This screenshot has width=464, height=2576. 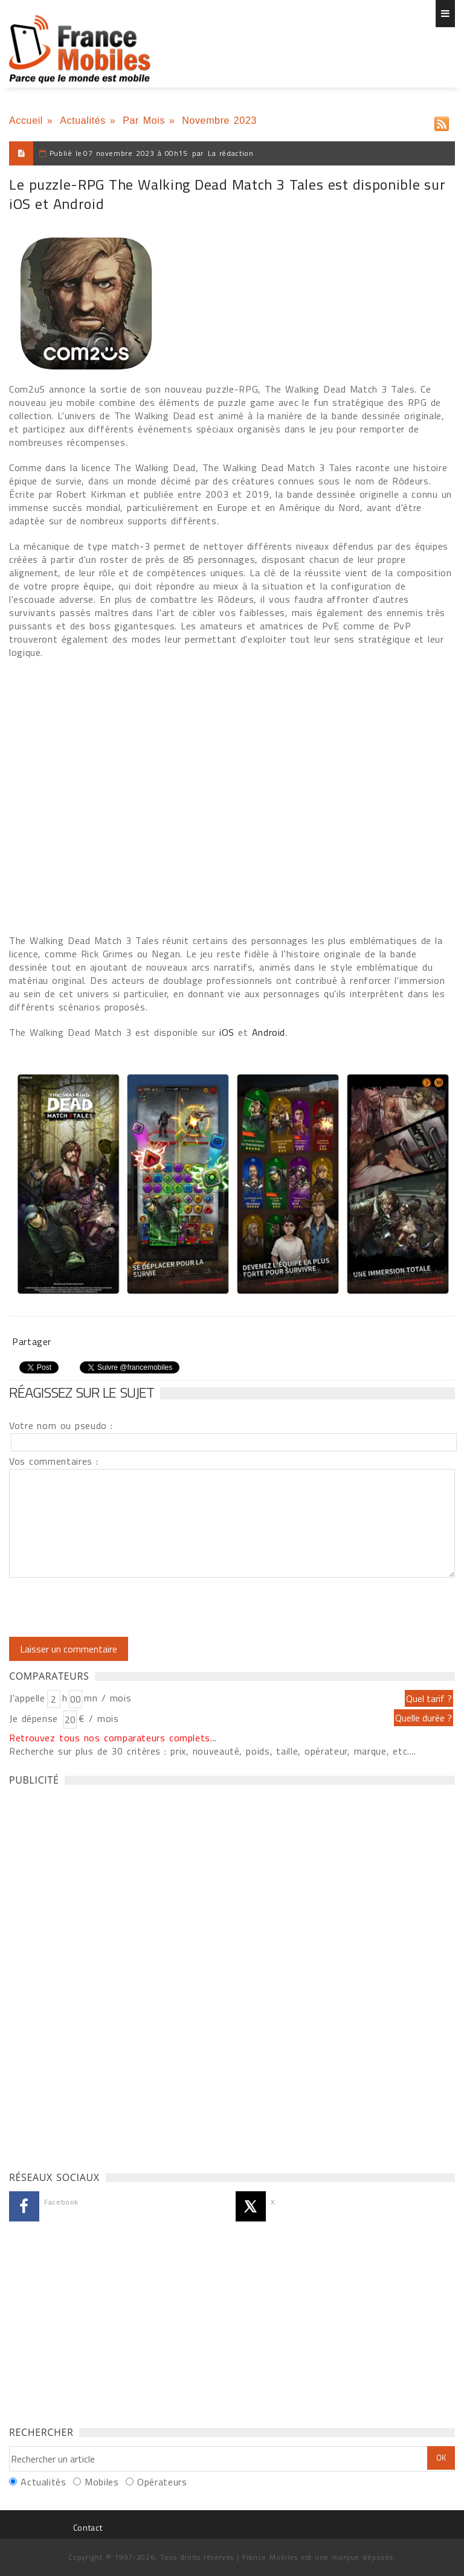 What do you see at coordinates (27, 1697) in the screenshot?
I see `J'appelle` at bounding box center [27, 1697].